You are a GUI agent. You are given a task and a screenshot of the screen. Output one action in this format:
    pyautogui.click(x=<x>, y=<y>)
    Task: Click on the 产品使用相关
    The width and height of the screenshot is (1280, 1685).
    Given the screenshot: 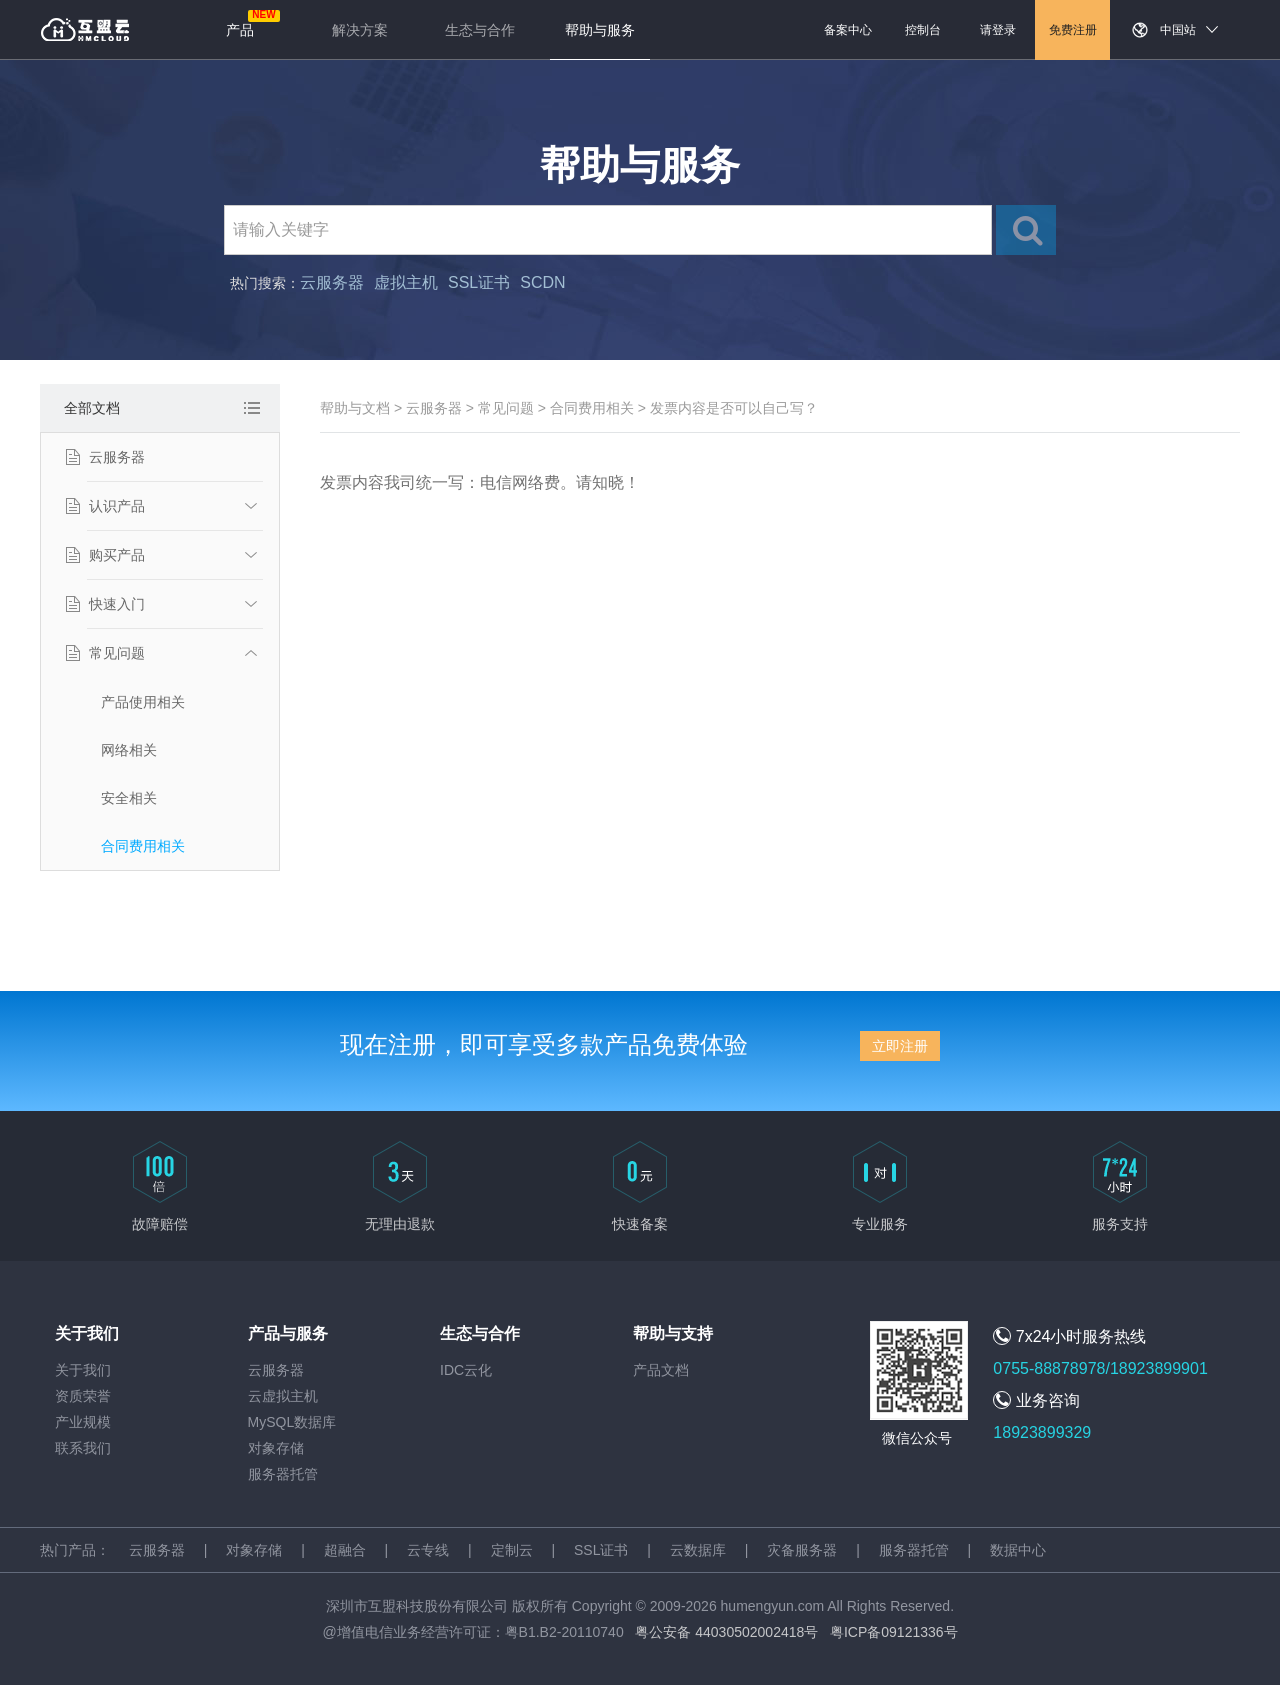 What is the action you would take?
    pyautogui.click(x=143, y=702)
    